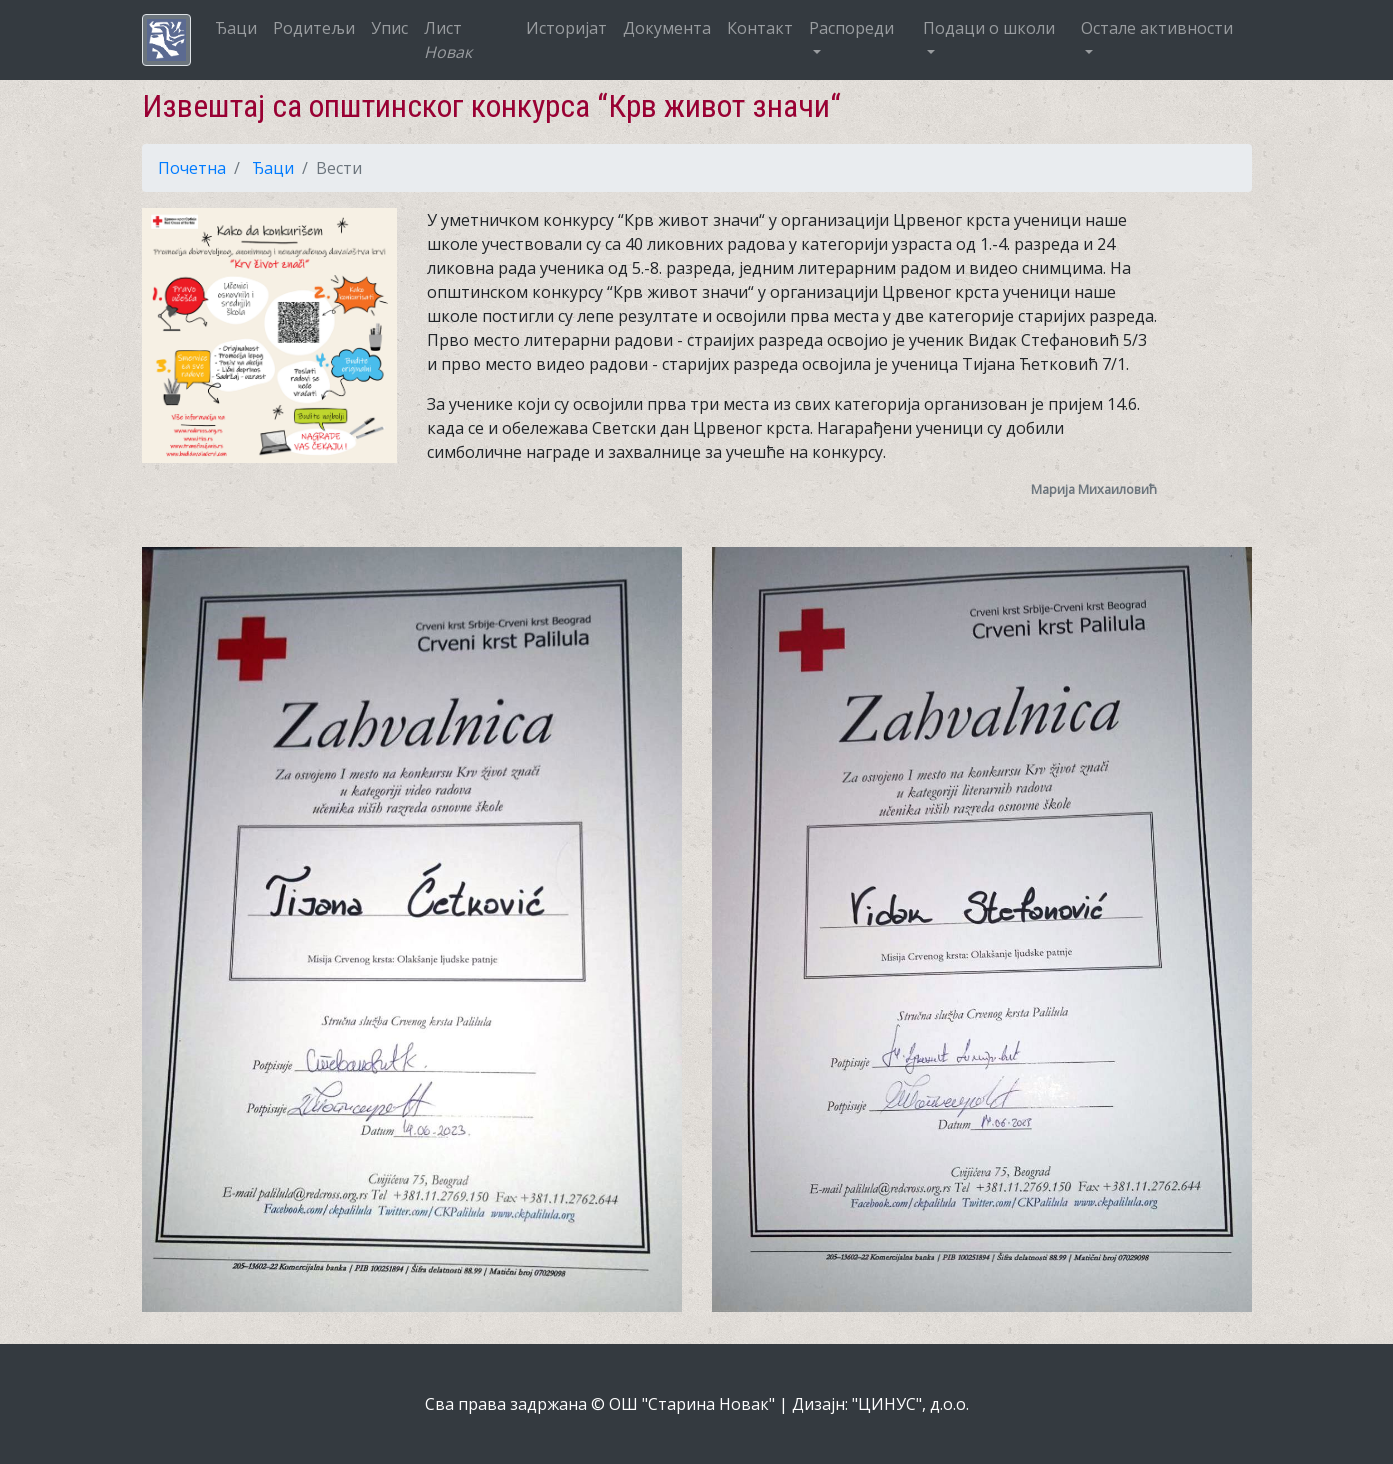 The height and width of the screenshot is (1464, 1393). Describe the element at coordinates (192, 168) in the screenshot. I see `Почетна` at that location.